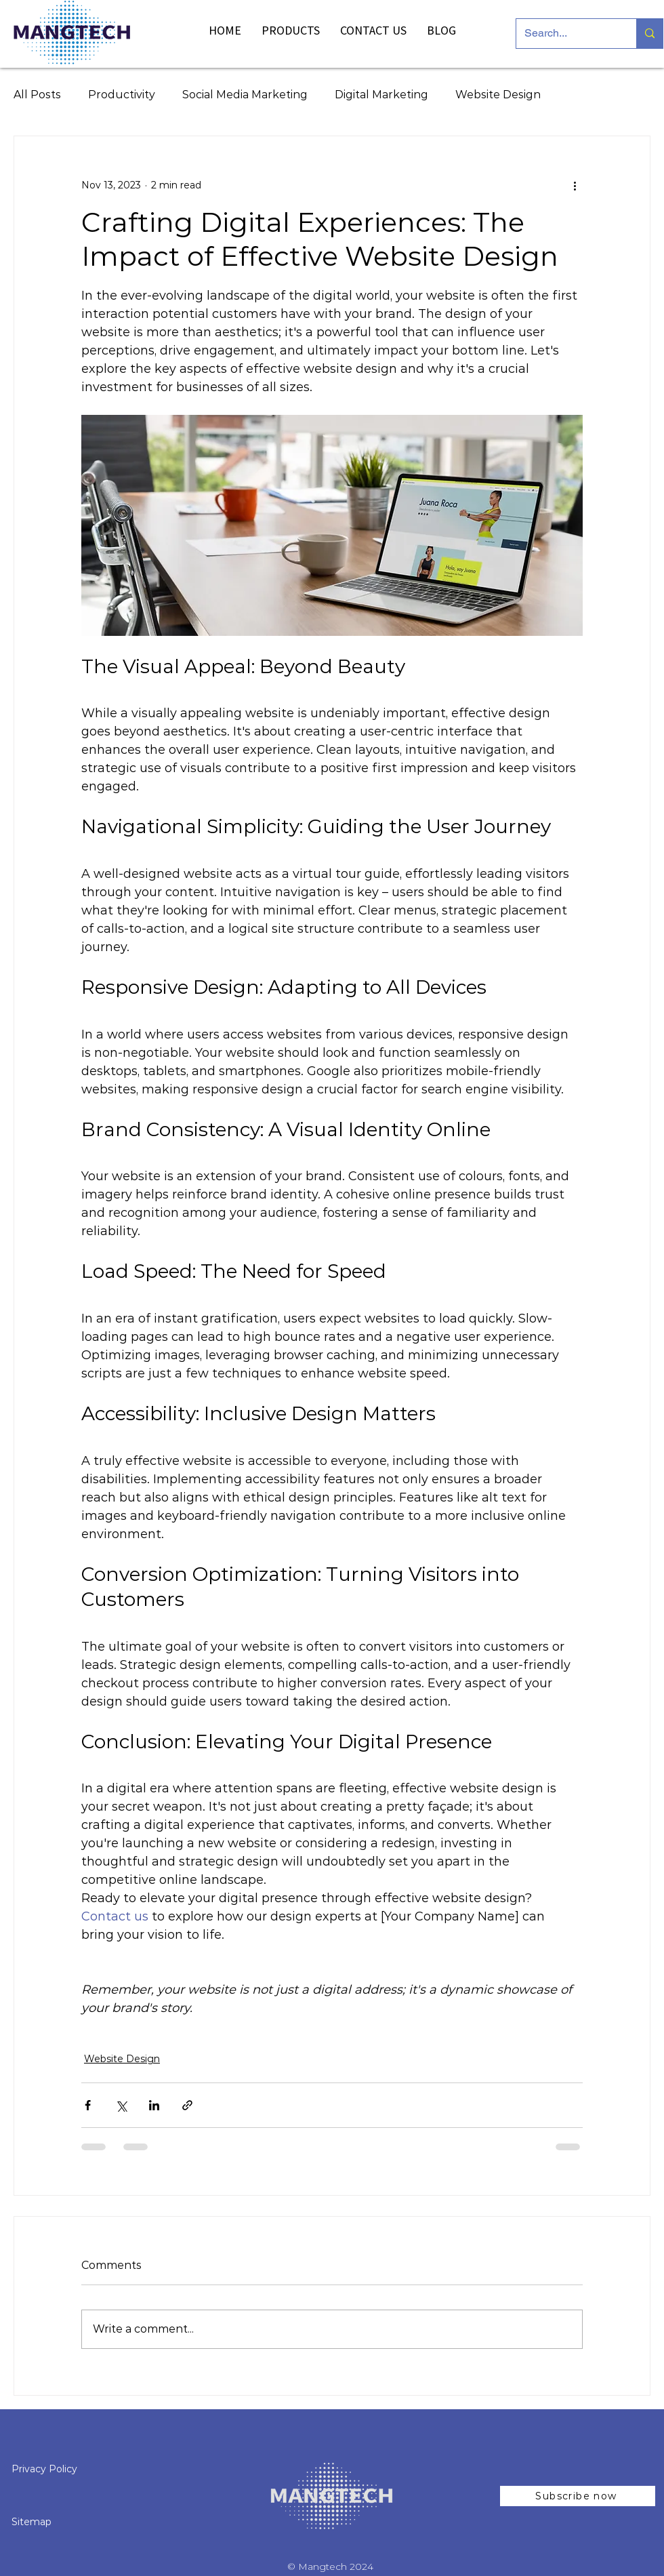  Describe the element at coordinates (187, 2105) in the screenshot. I see `[Share via link]` at that location.